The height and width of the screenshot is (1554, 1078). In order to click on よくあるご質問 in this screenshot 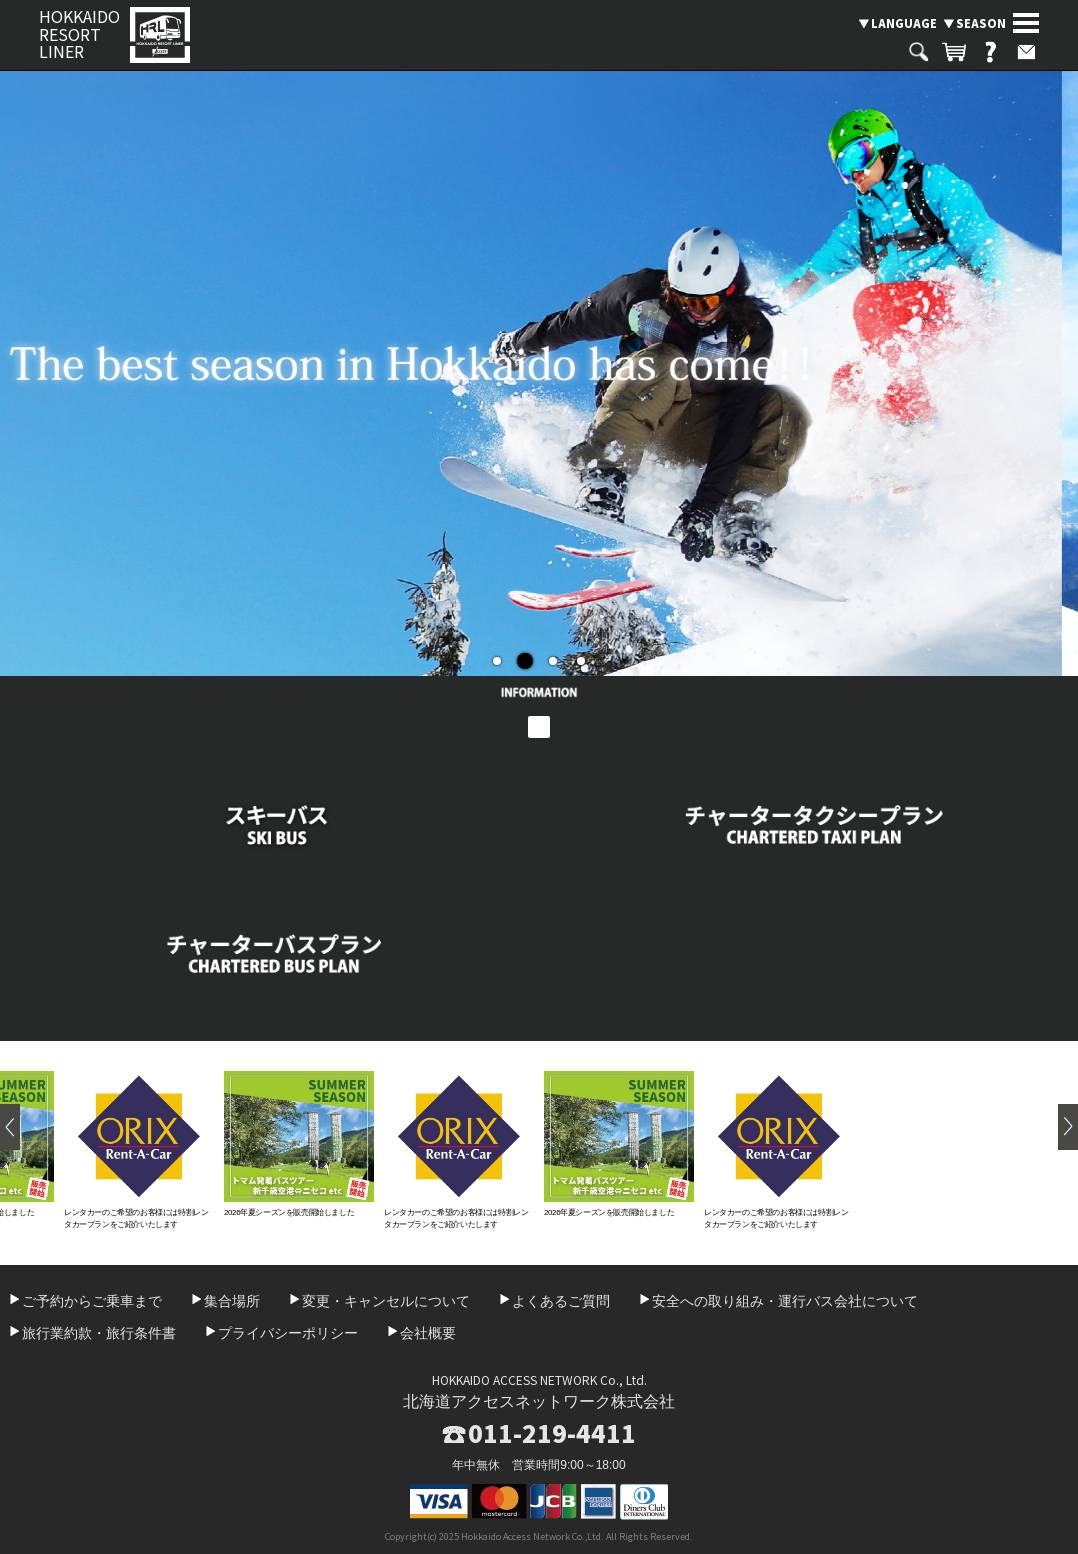, I will do `click(561, 1301)`.